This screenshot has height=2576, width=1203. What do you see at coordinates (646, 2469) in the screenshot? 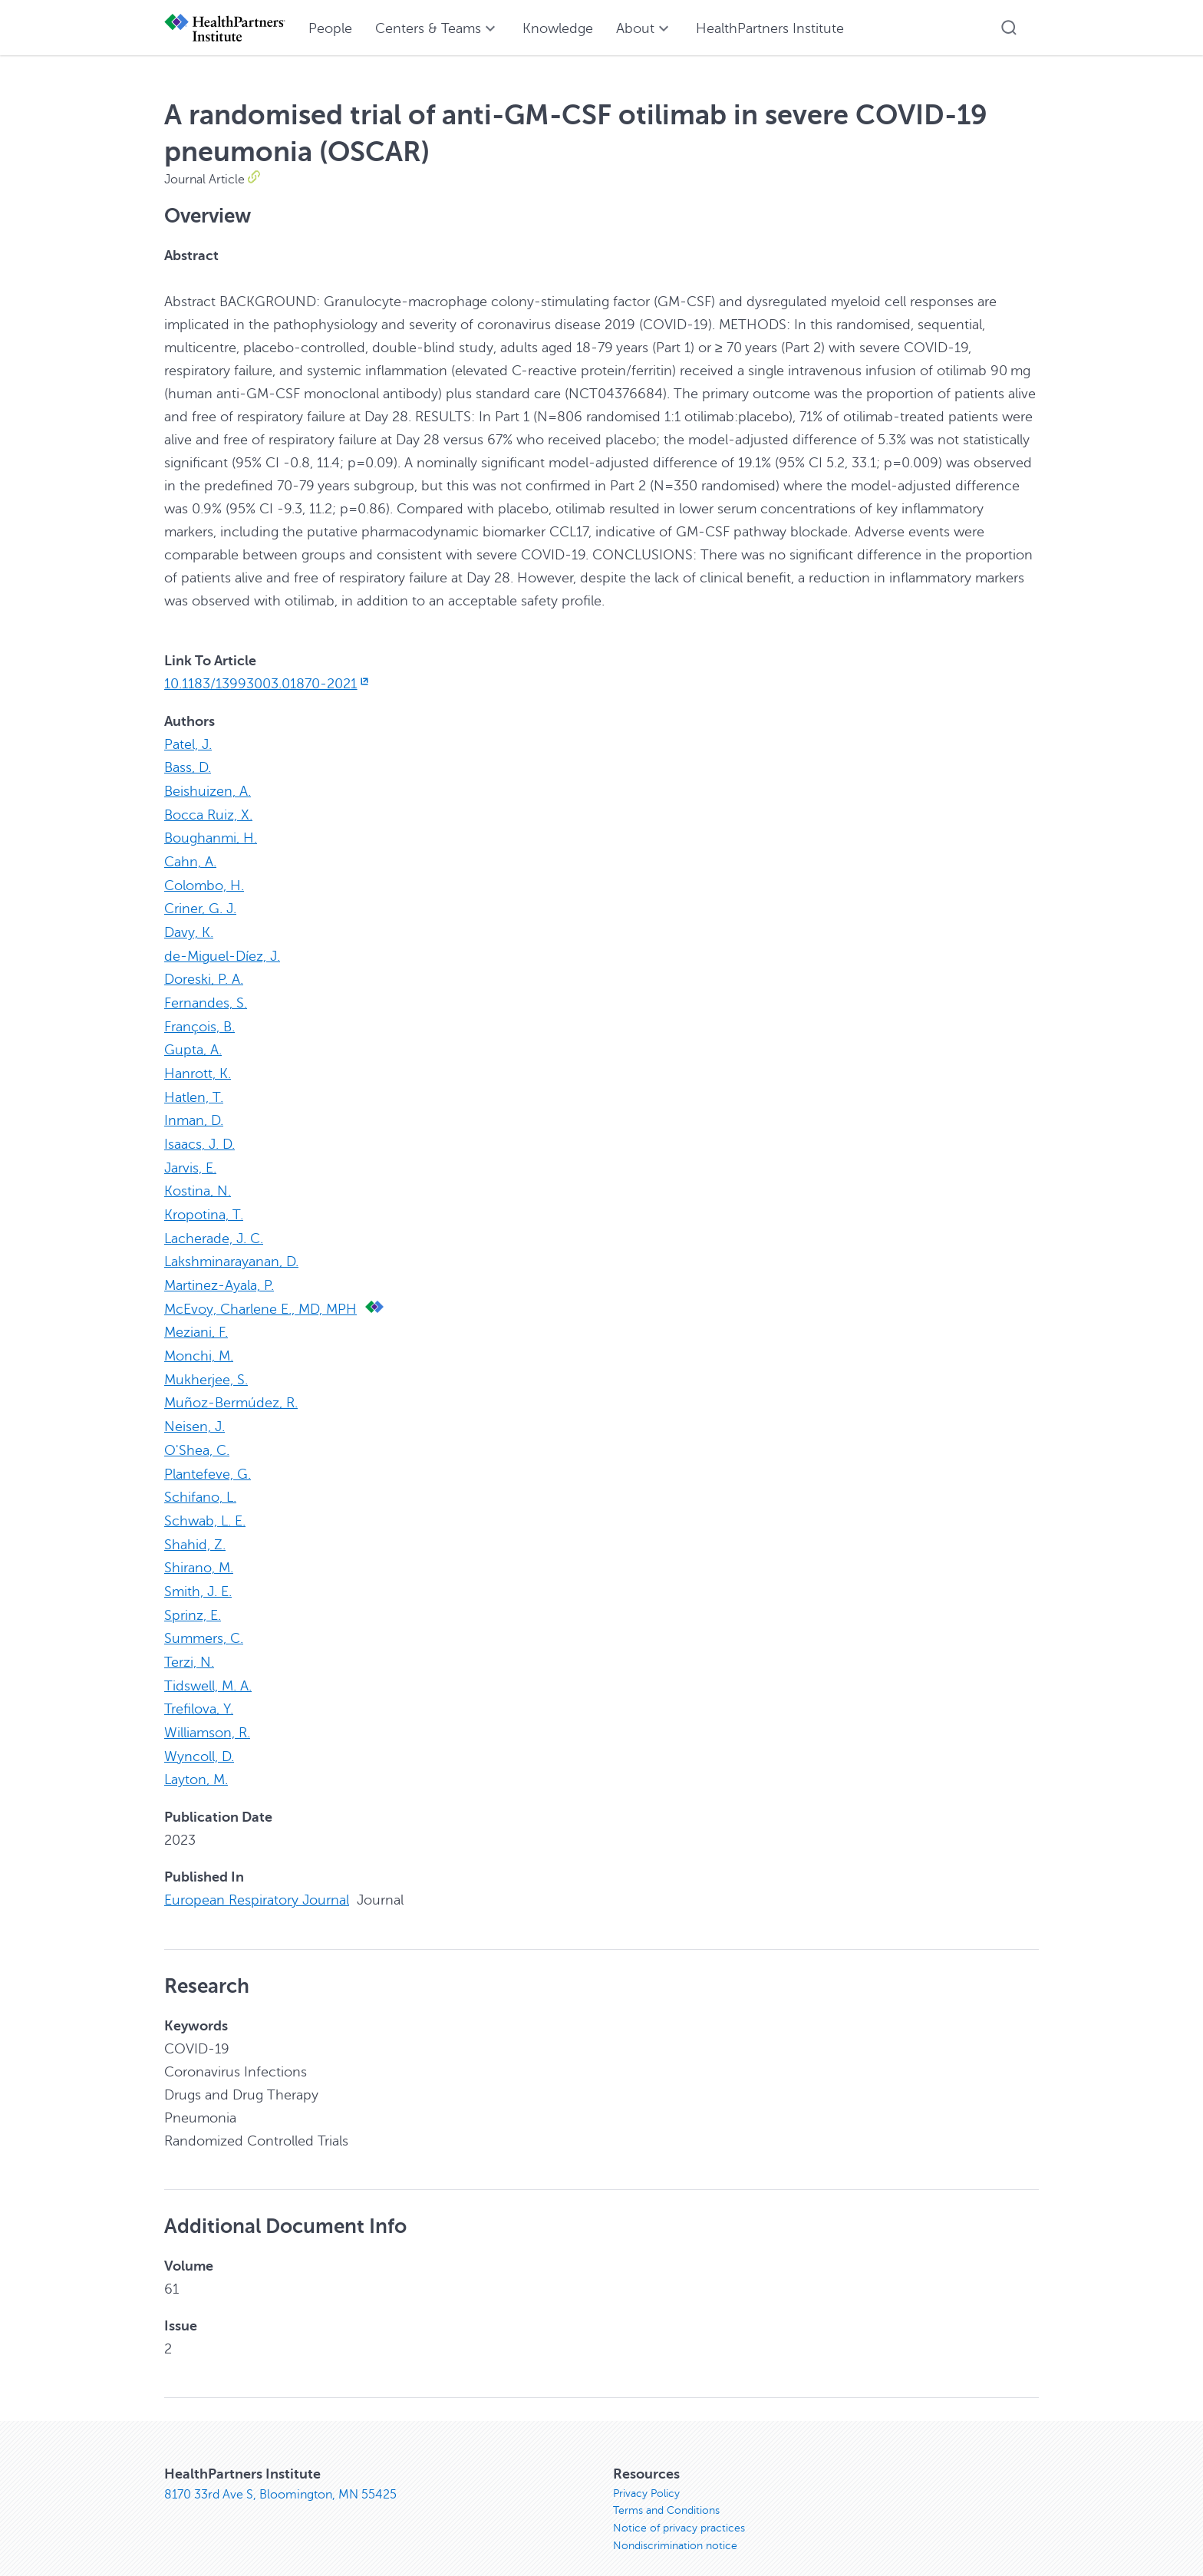
I see `Privacy Policy` at bounding box center [646, 2469].